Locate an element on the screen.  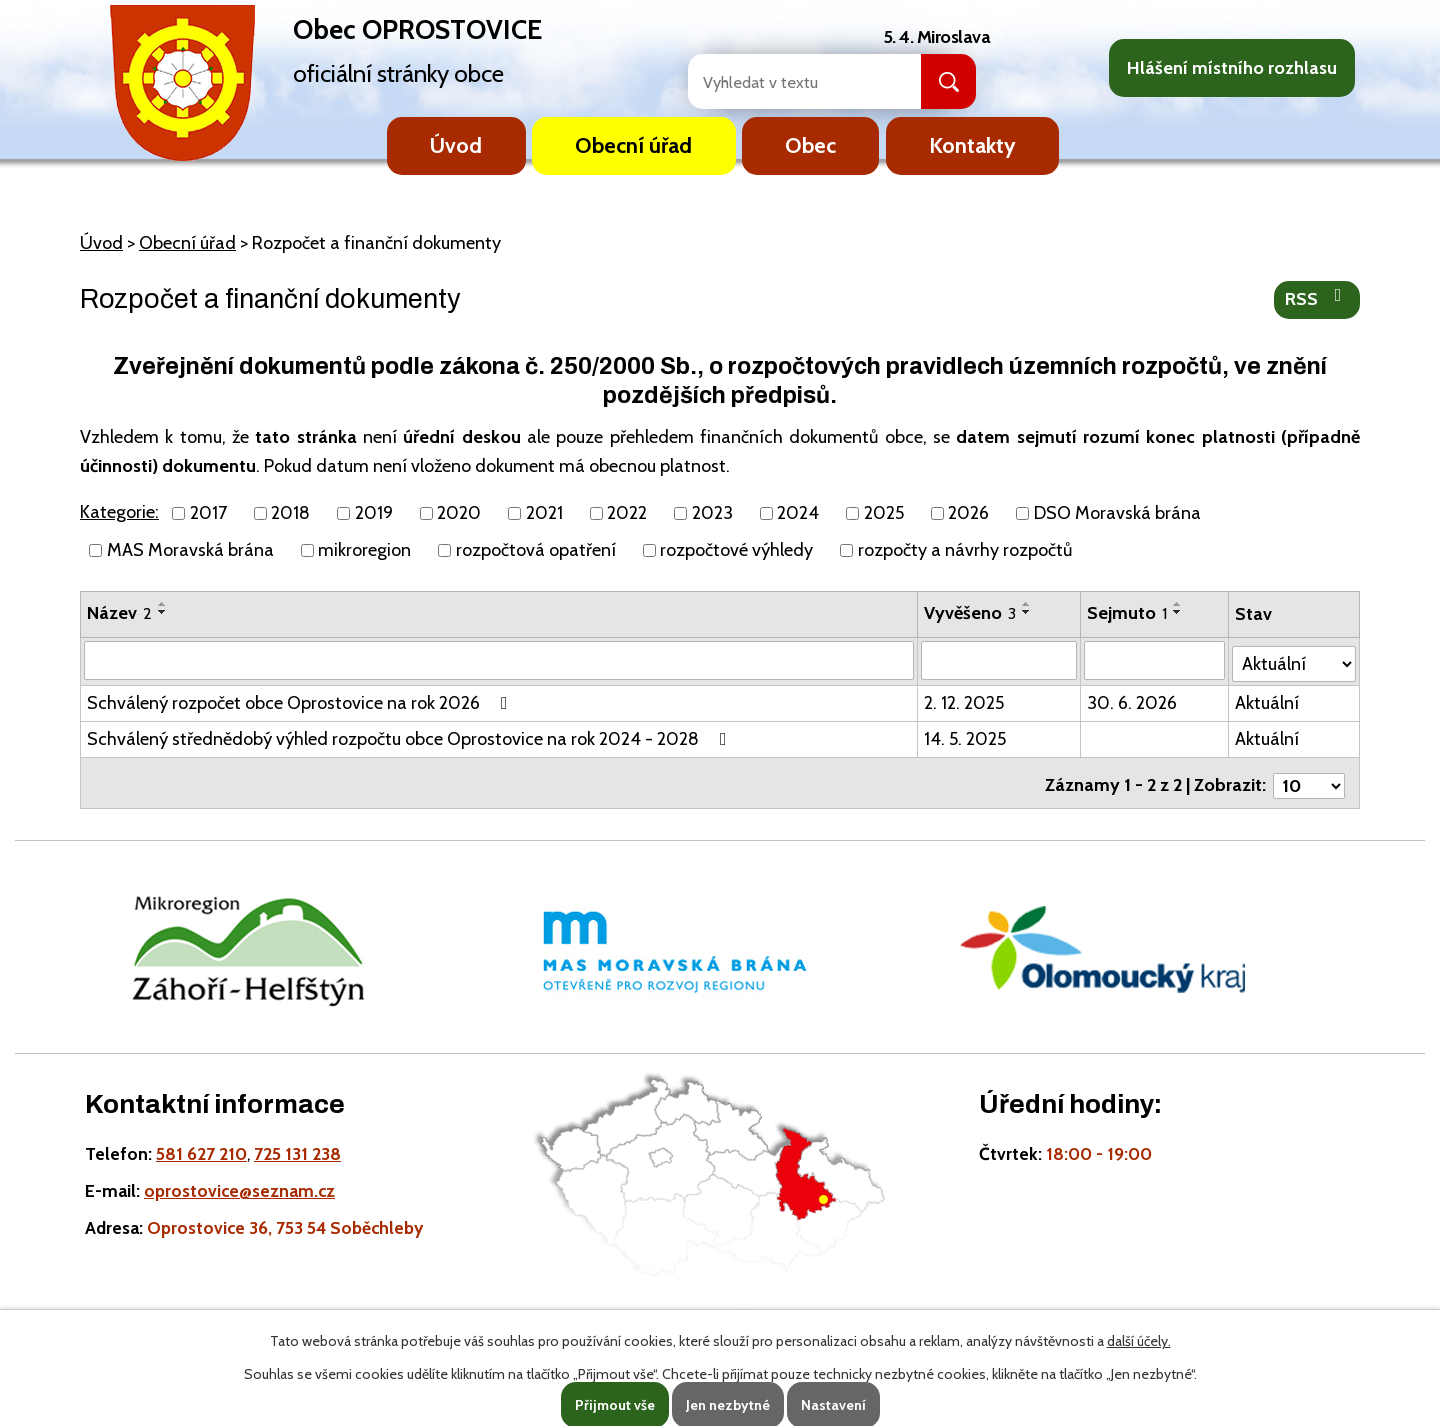
Sejmuto is located at coordinates (1128, 613).